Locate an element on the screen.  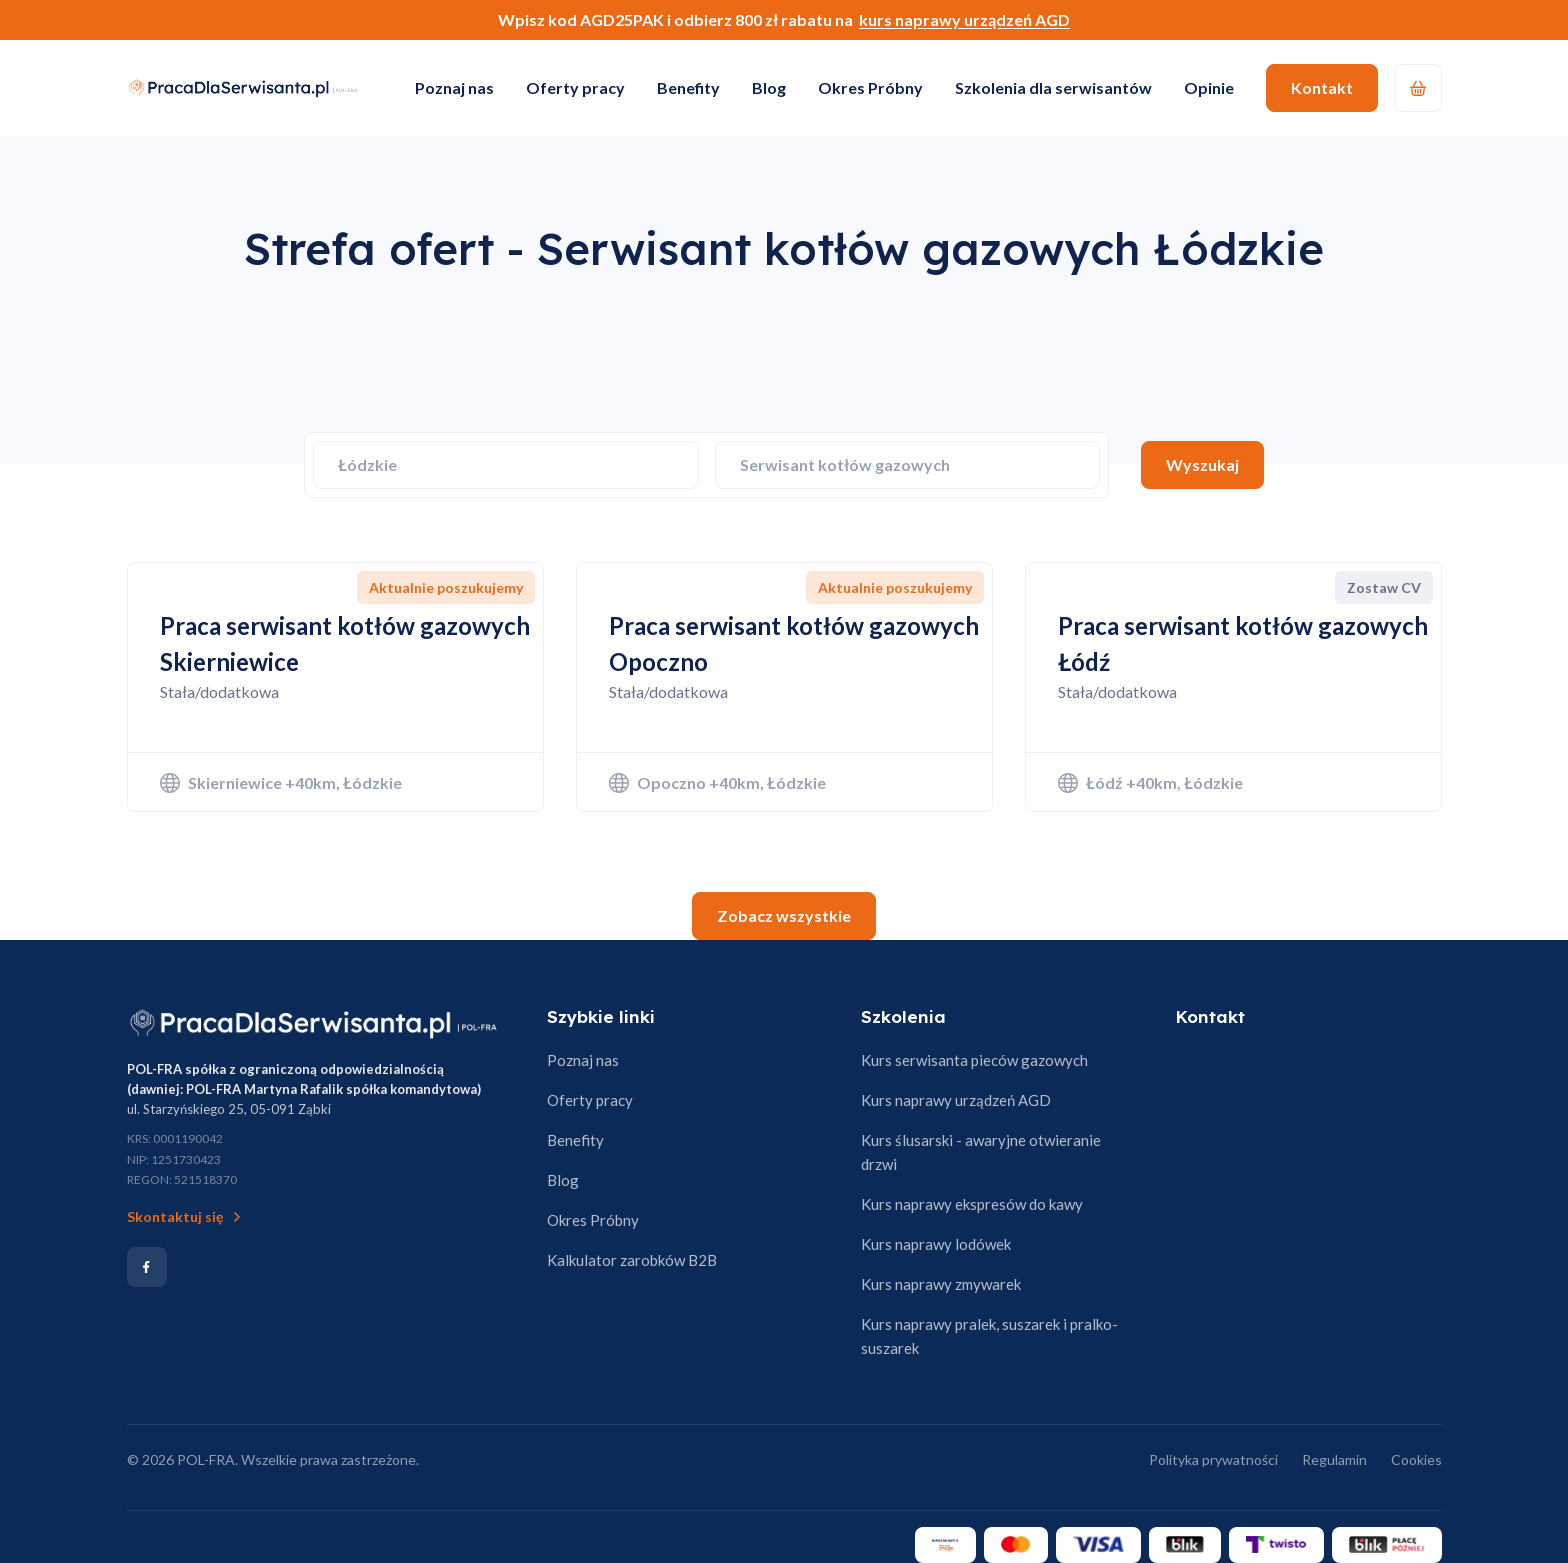
Benefity is located at coordinates (688, 87).